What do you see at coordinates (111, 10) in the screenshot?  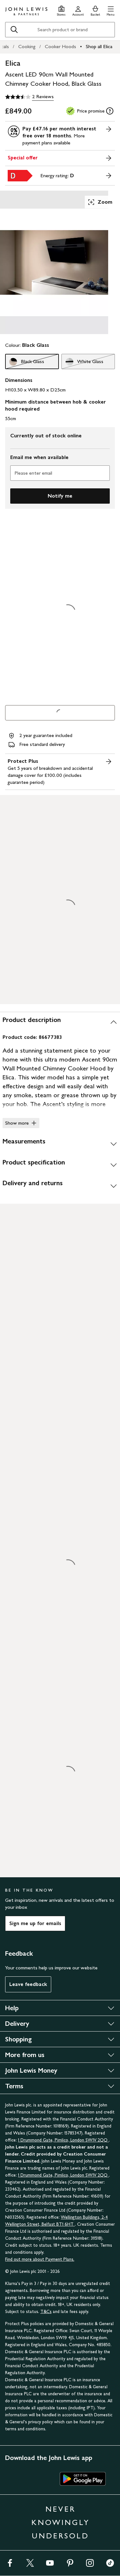 I see `[button]` at bounding box center [111, 10].